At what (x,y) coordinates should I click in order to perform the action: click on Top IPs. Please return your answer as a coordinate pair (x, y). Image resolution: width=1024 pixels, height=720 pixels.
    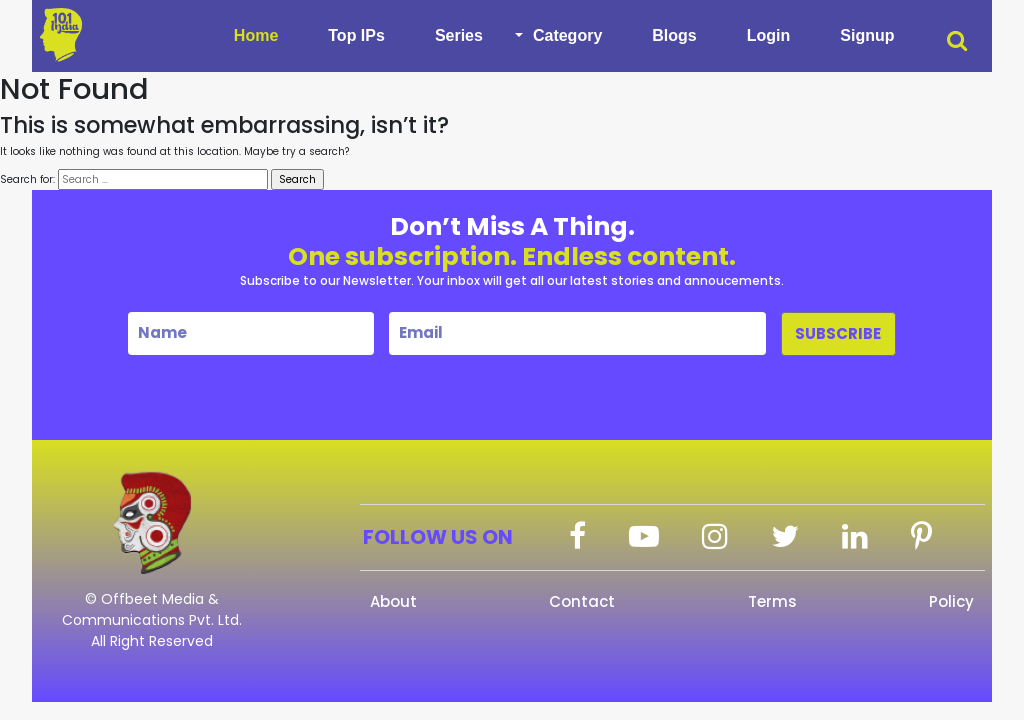
    Looking at the image, I should click on (356, 35).